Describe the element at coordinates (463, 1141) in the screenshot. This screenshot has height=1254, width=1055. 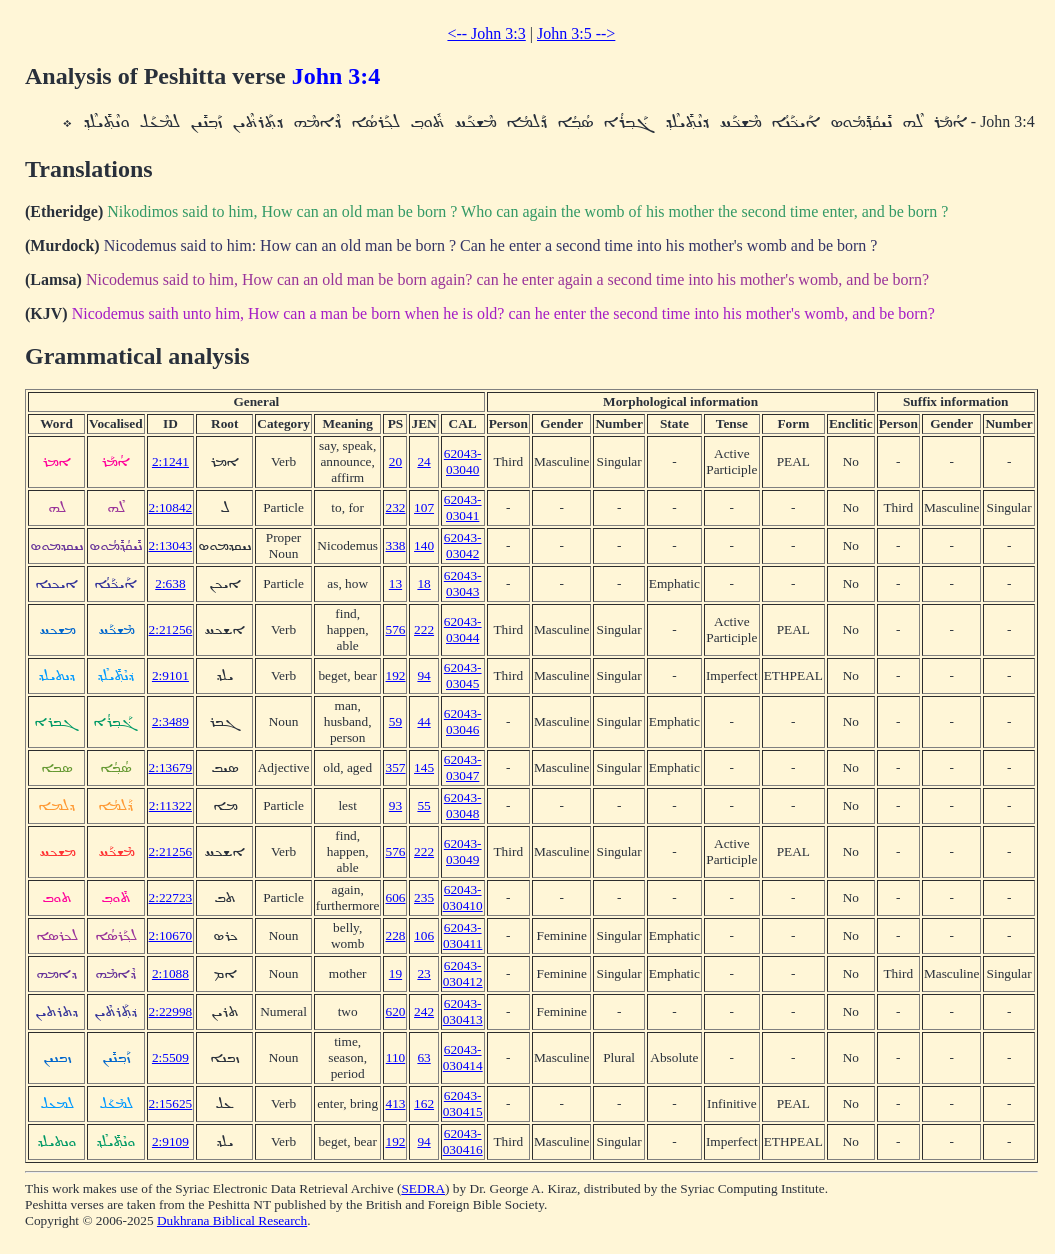
I see `62043-030416` at that location.